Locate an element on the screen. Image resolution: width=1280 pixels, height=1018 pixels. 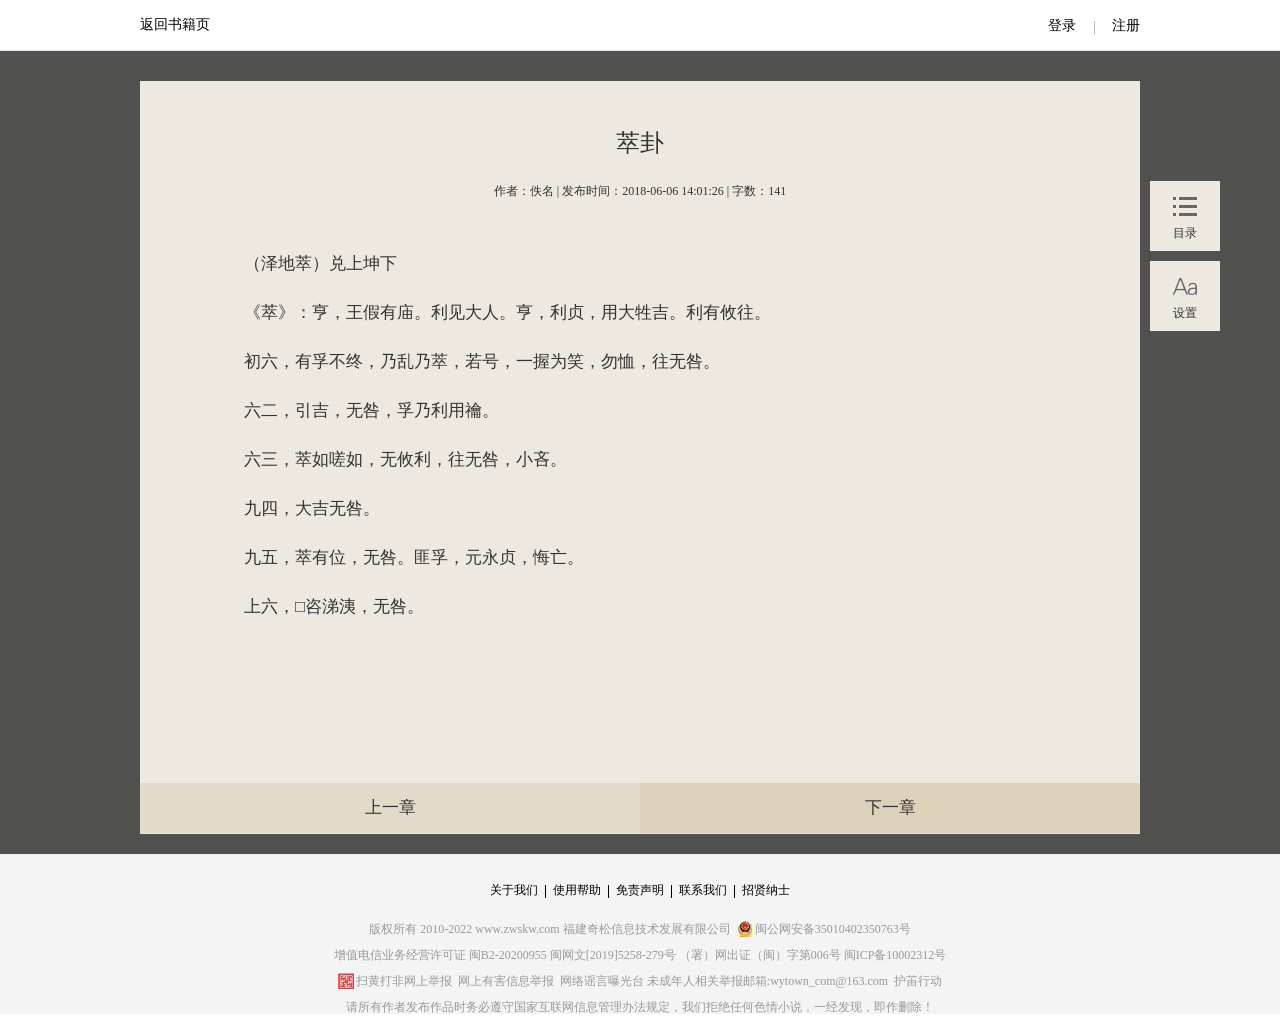
返回书籍页 is located at coordinates (175, 24).